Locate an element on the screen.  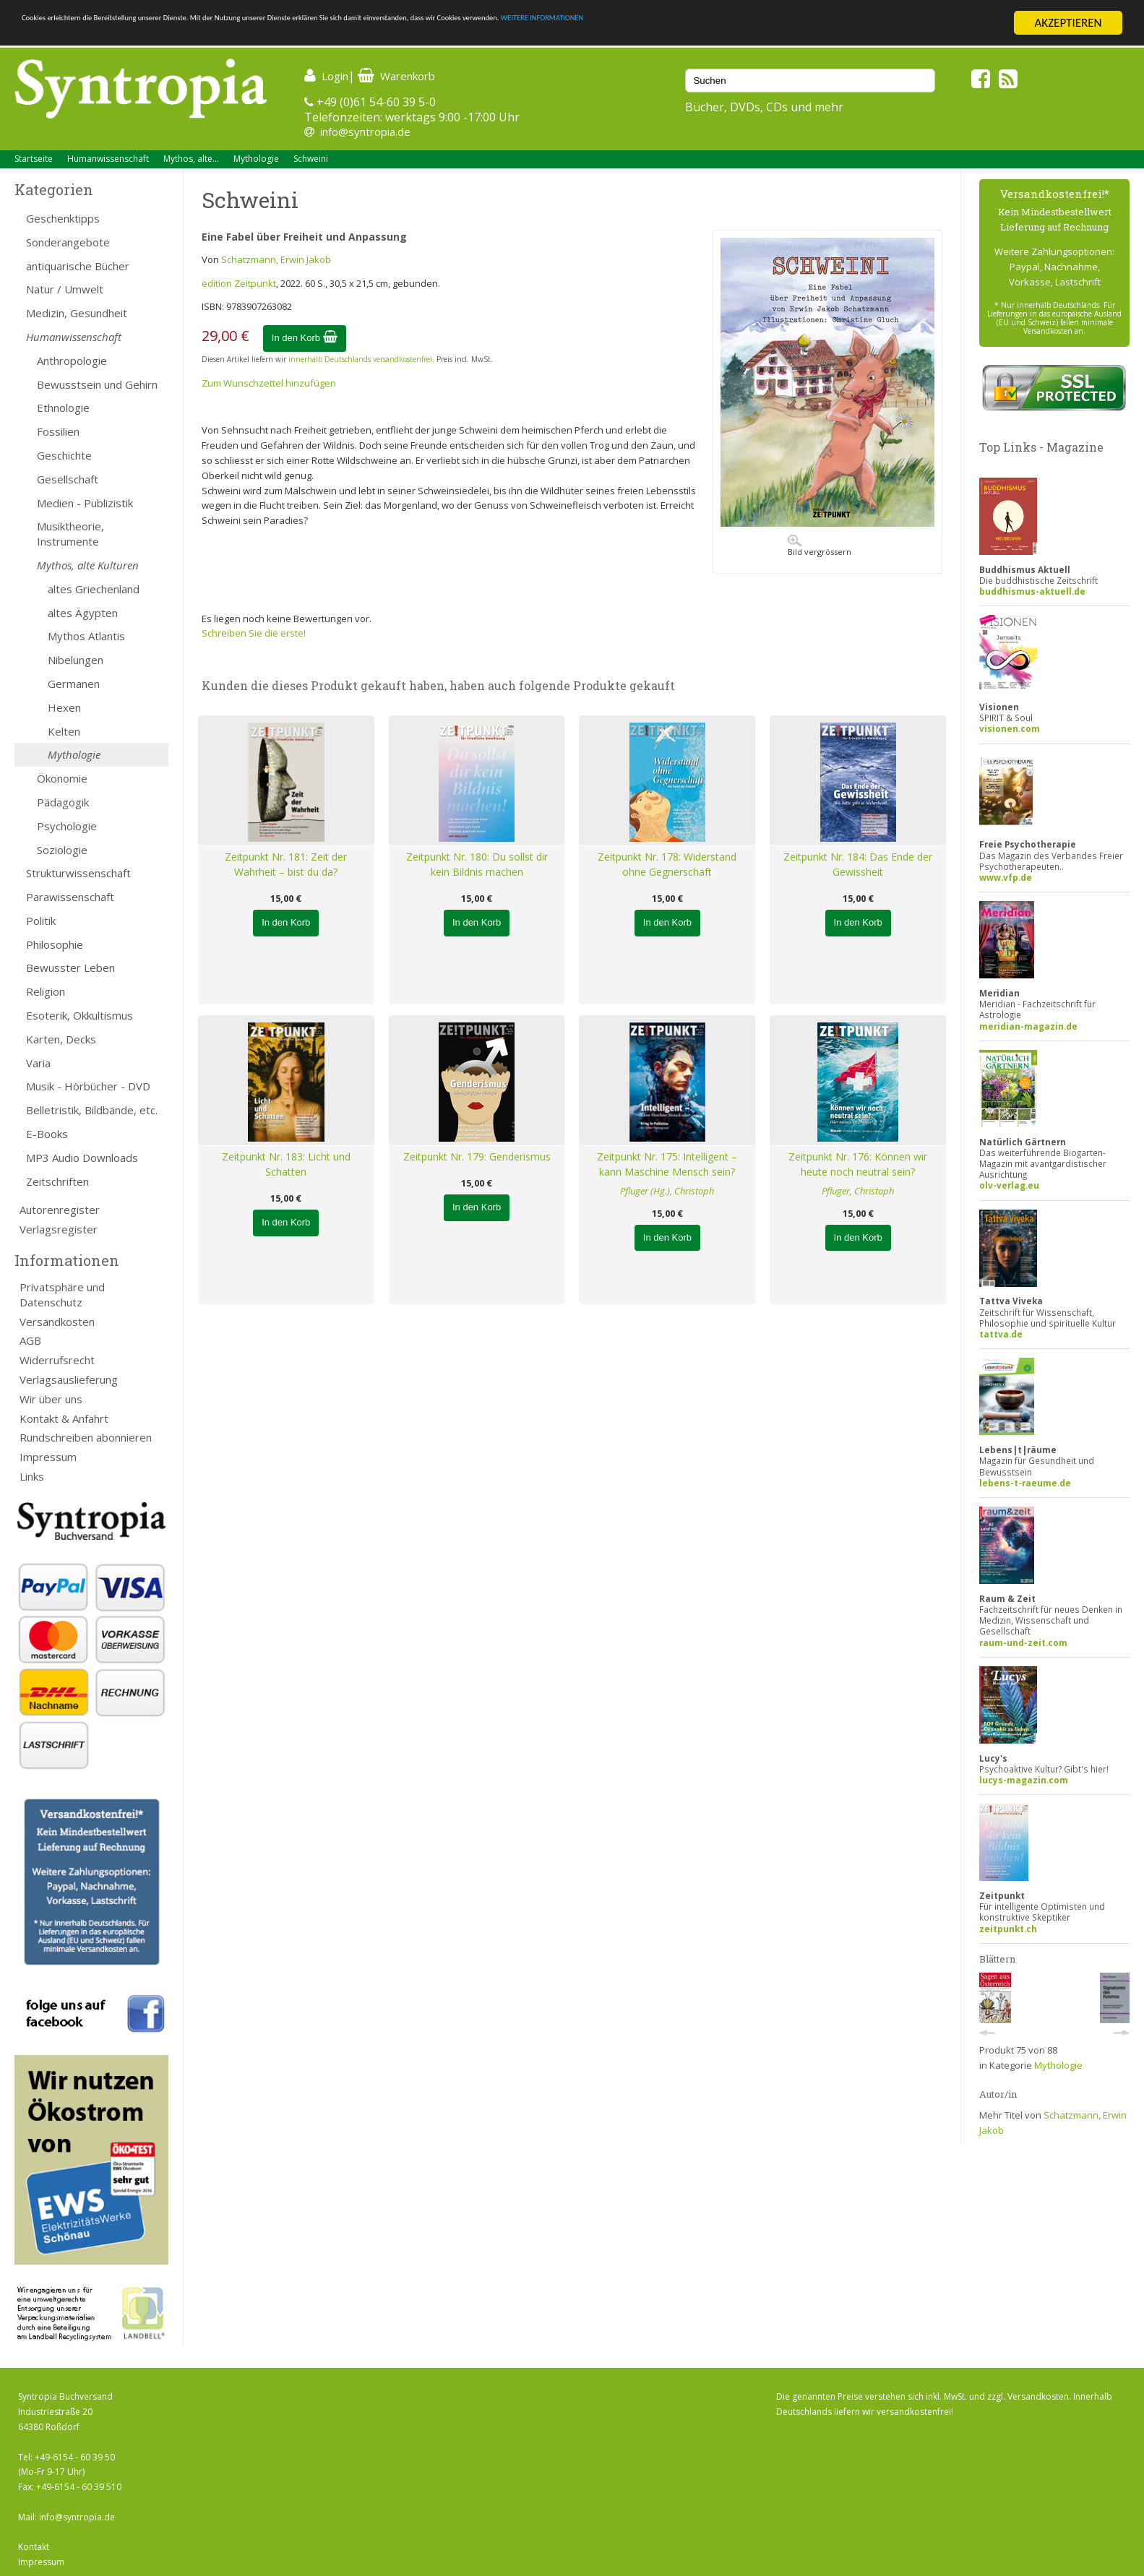
AGB is located at coordinates (30, 1340).